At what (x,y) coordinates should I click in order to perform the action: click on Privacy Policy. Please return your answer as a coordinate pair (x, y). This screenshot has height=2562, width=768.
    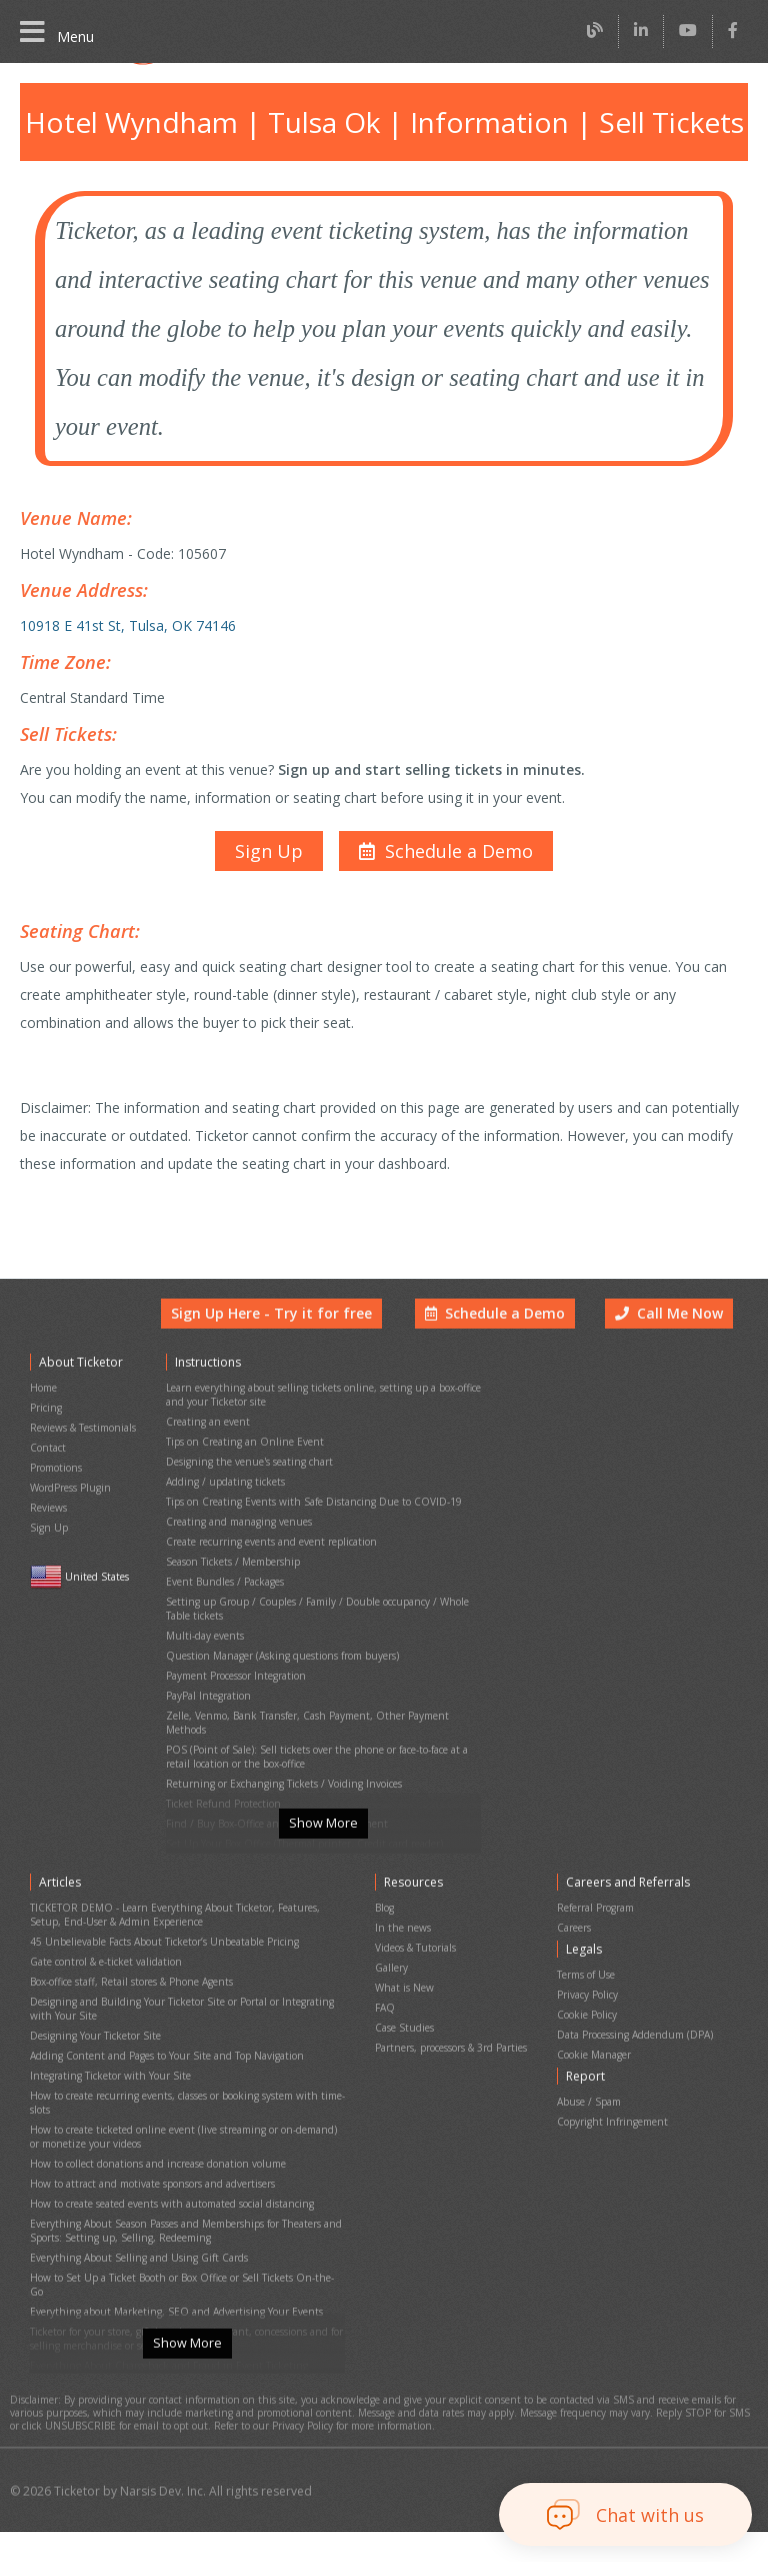
    Looking at the image, I should click on (590, 2029).